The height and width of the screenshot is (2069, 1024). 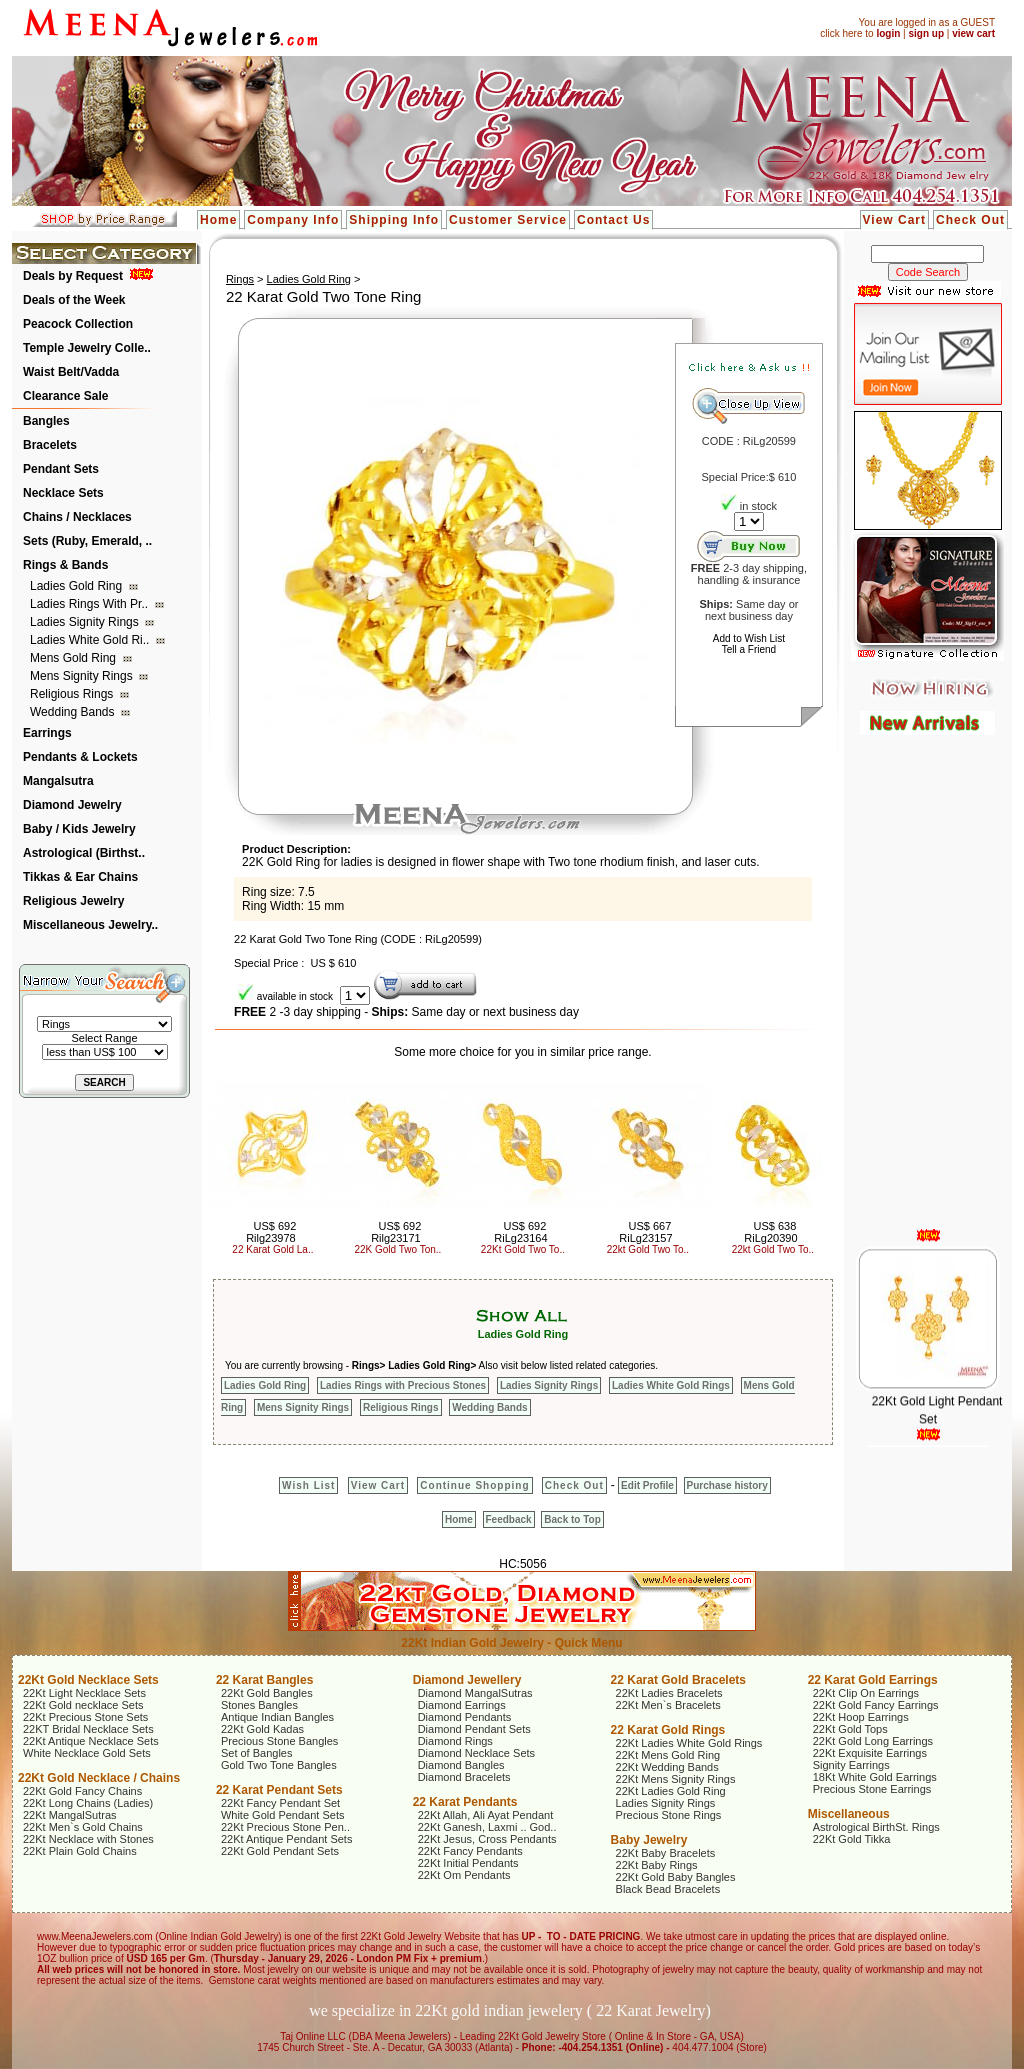 What do you see at coordinates (572, 1519) in the screenshot?
I see `Back to Top` at bounding box center [572, 1519].